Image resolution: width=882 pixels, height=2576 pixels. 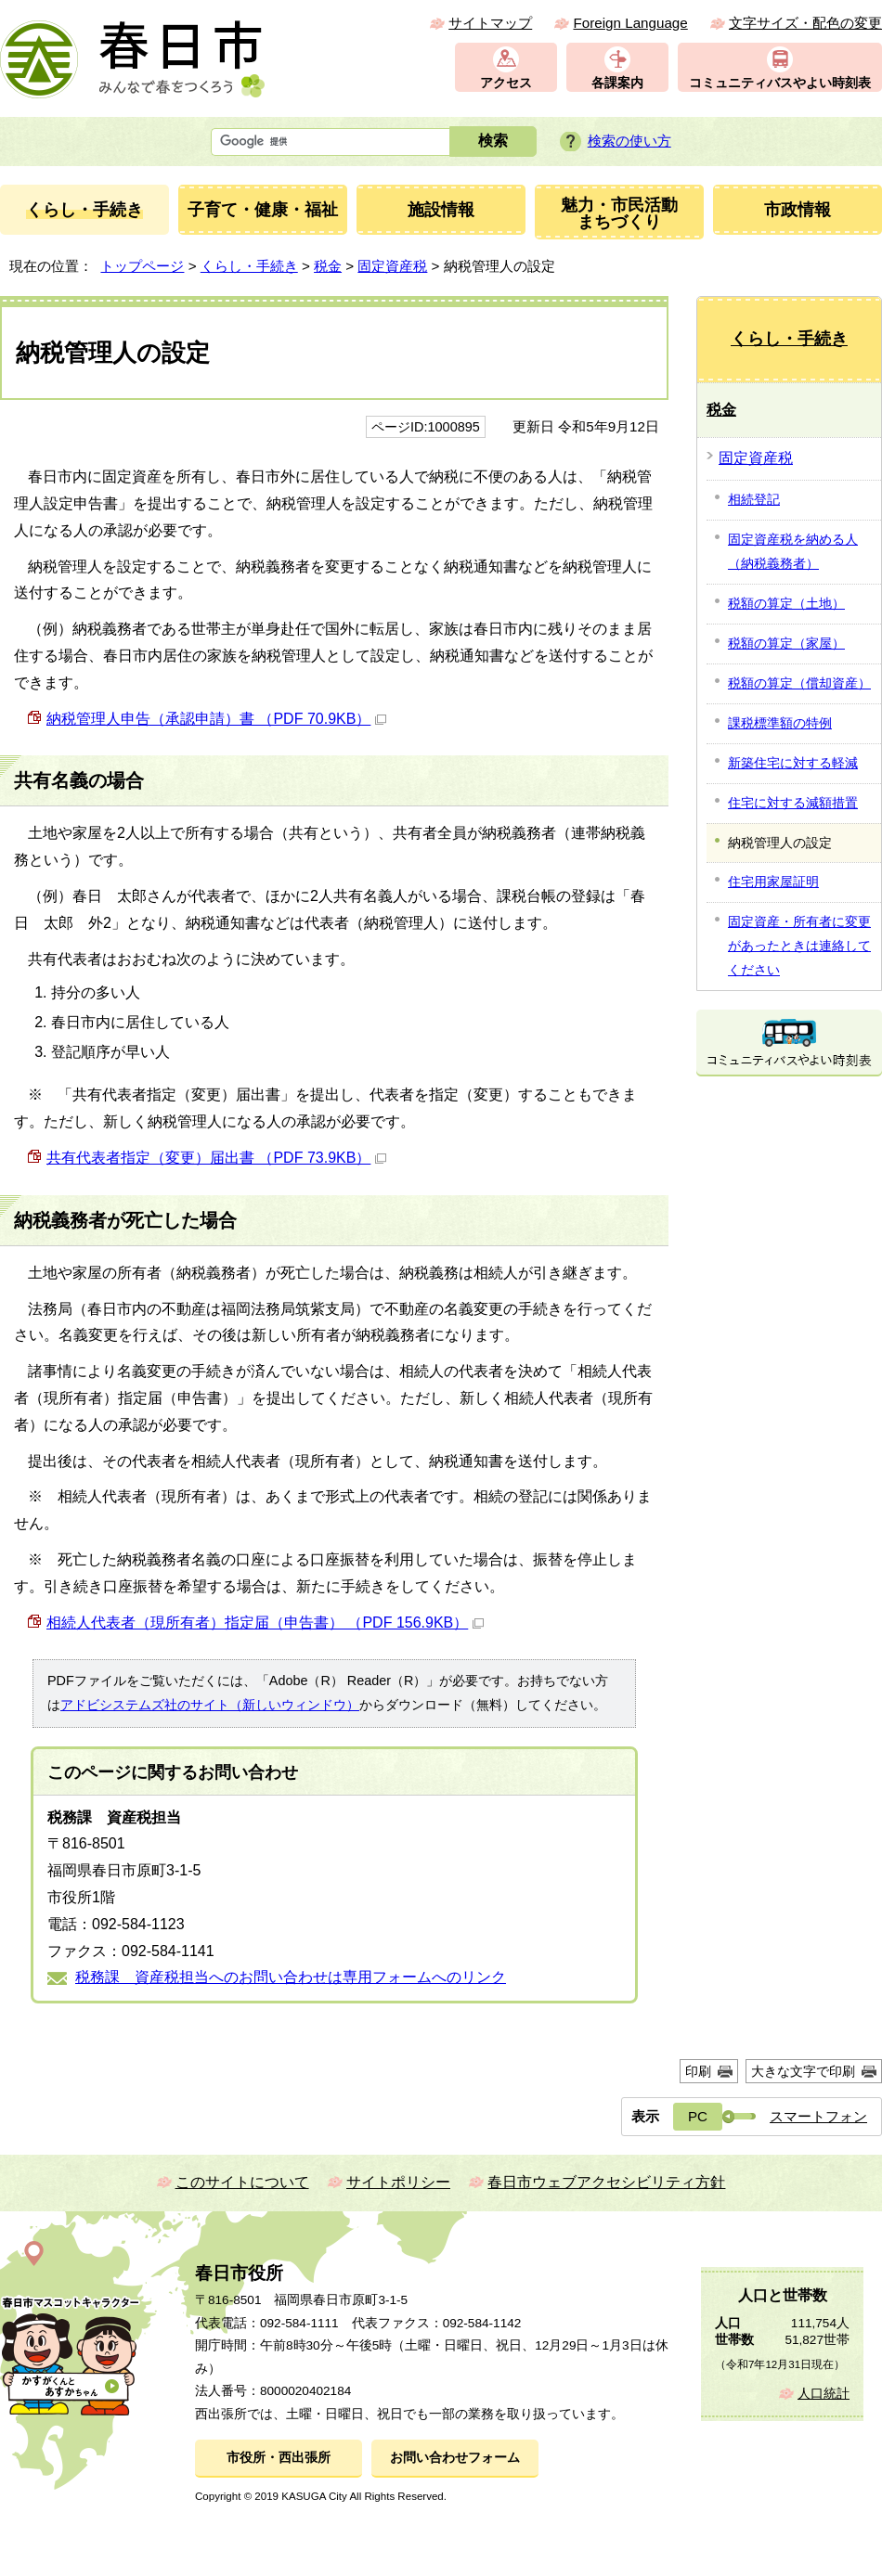 I want to click on トップページ, so click(x=142, y=266).